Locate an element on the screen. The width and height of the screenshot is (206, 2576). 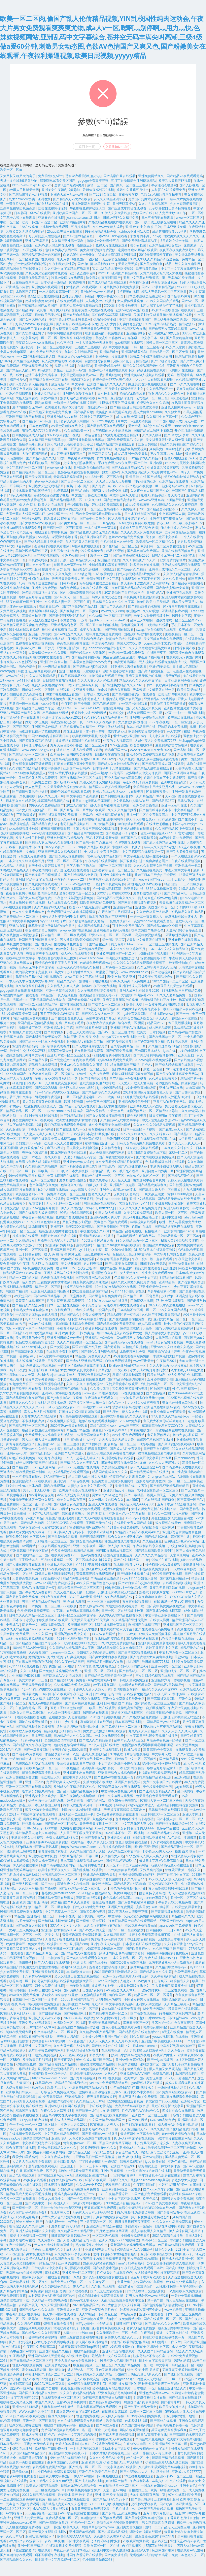
国产丰满乱子伦无码专区 is located at coordinates (43, 1037).